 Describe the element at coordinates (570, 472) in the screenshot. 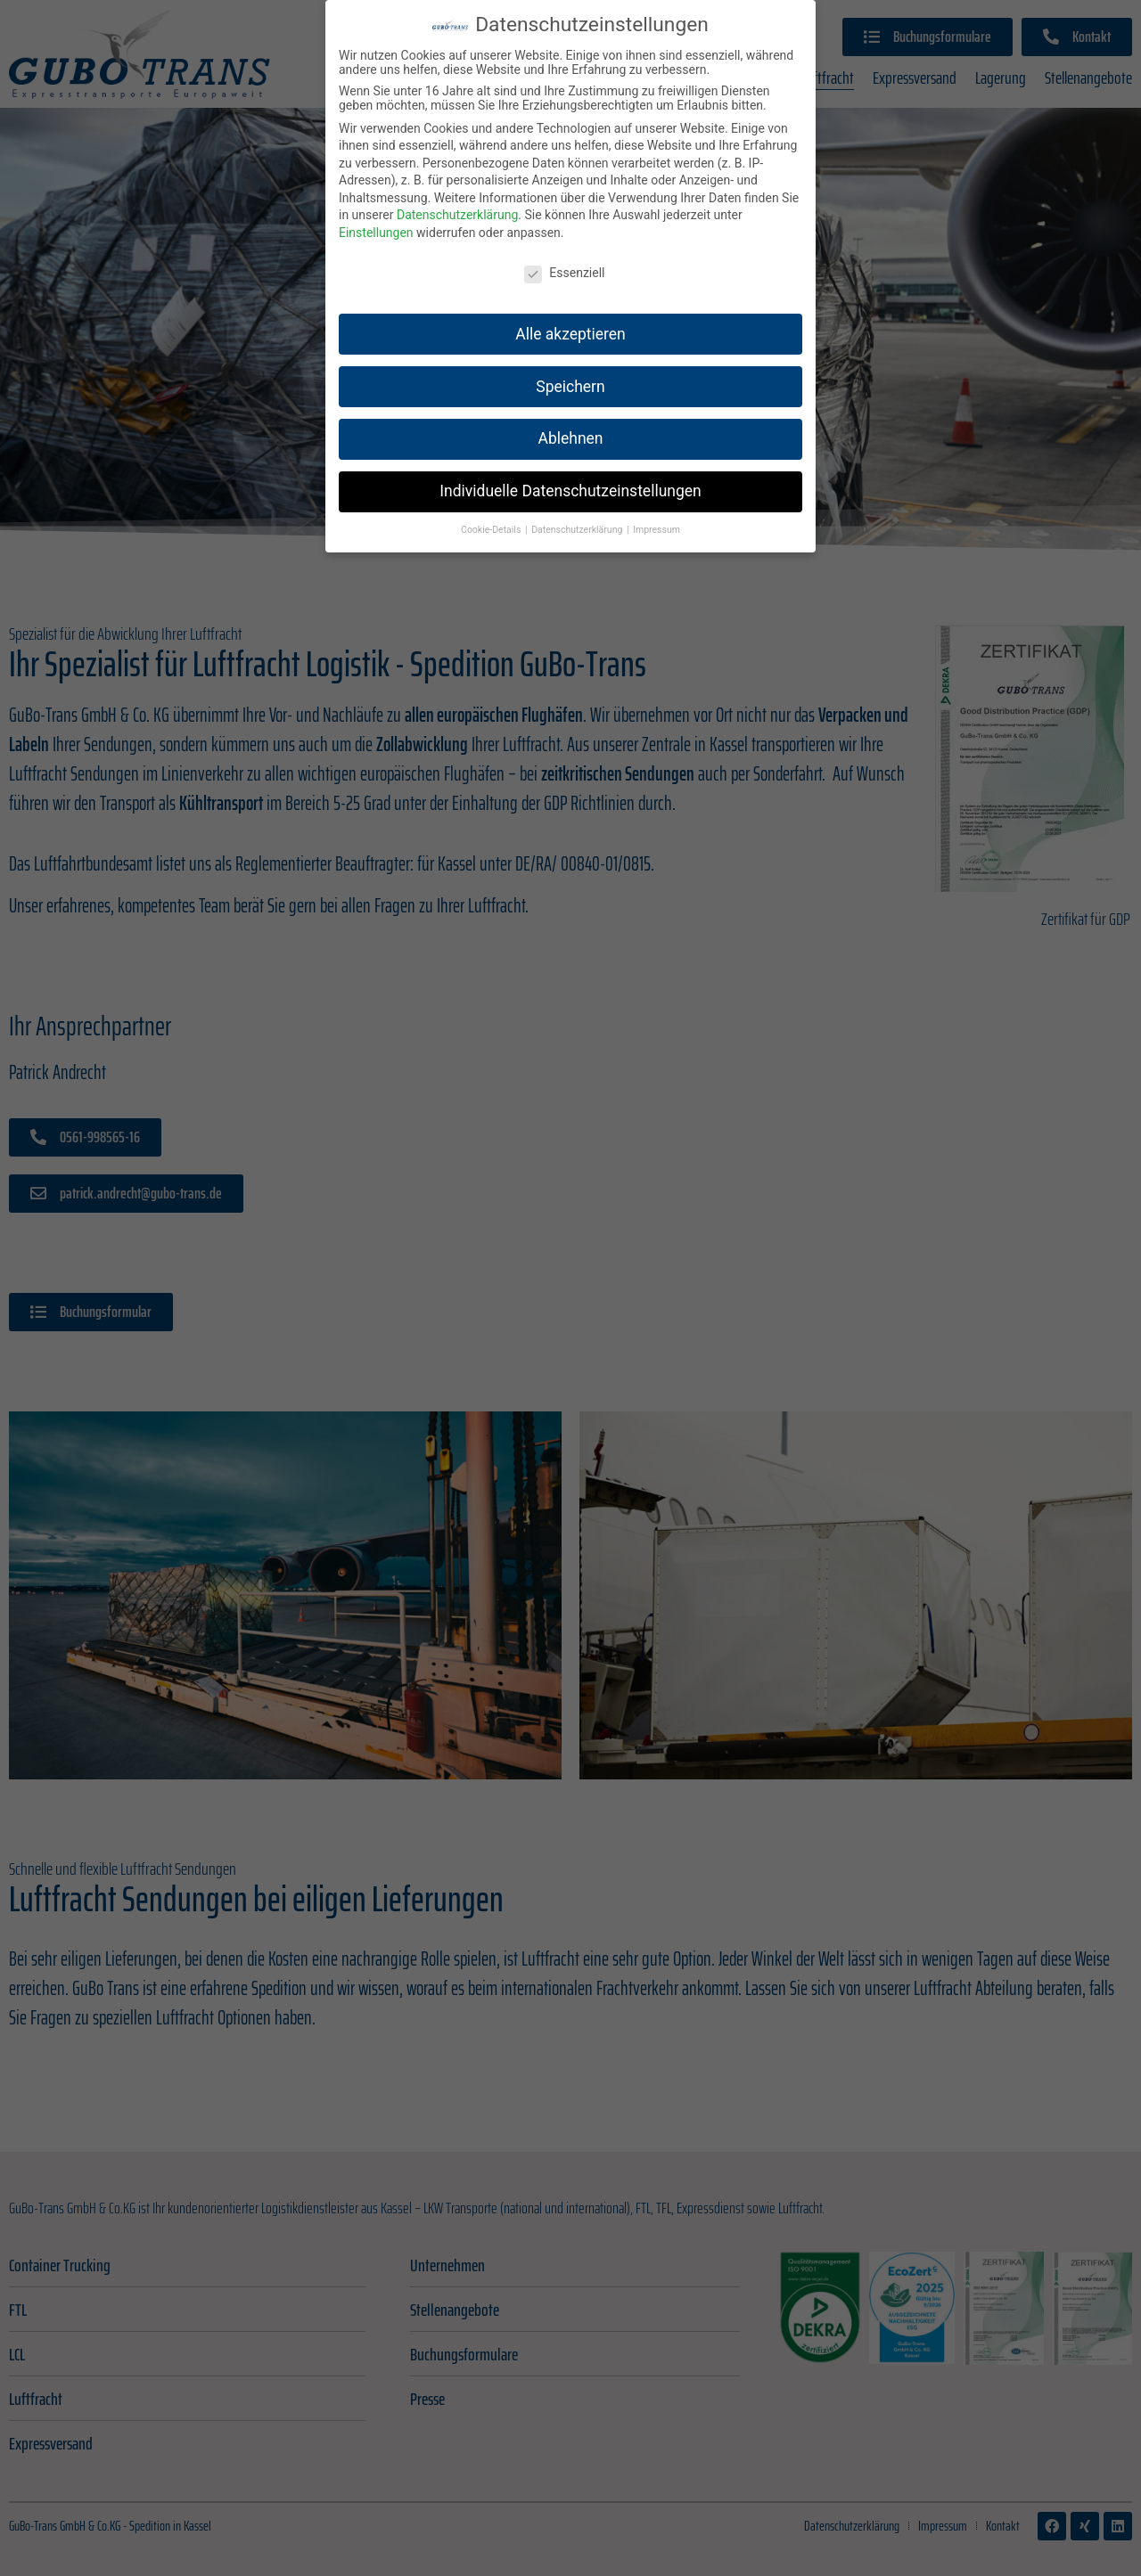

I see `Individuelle Datenschutzeinstellungen [button]` at that location.